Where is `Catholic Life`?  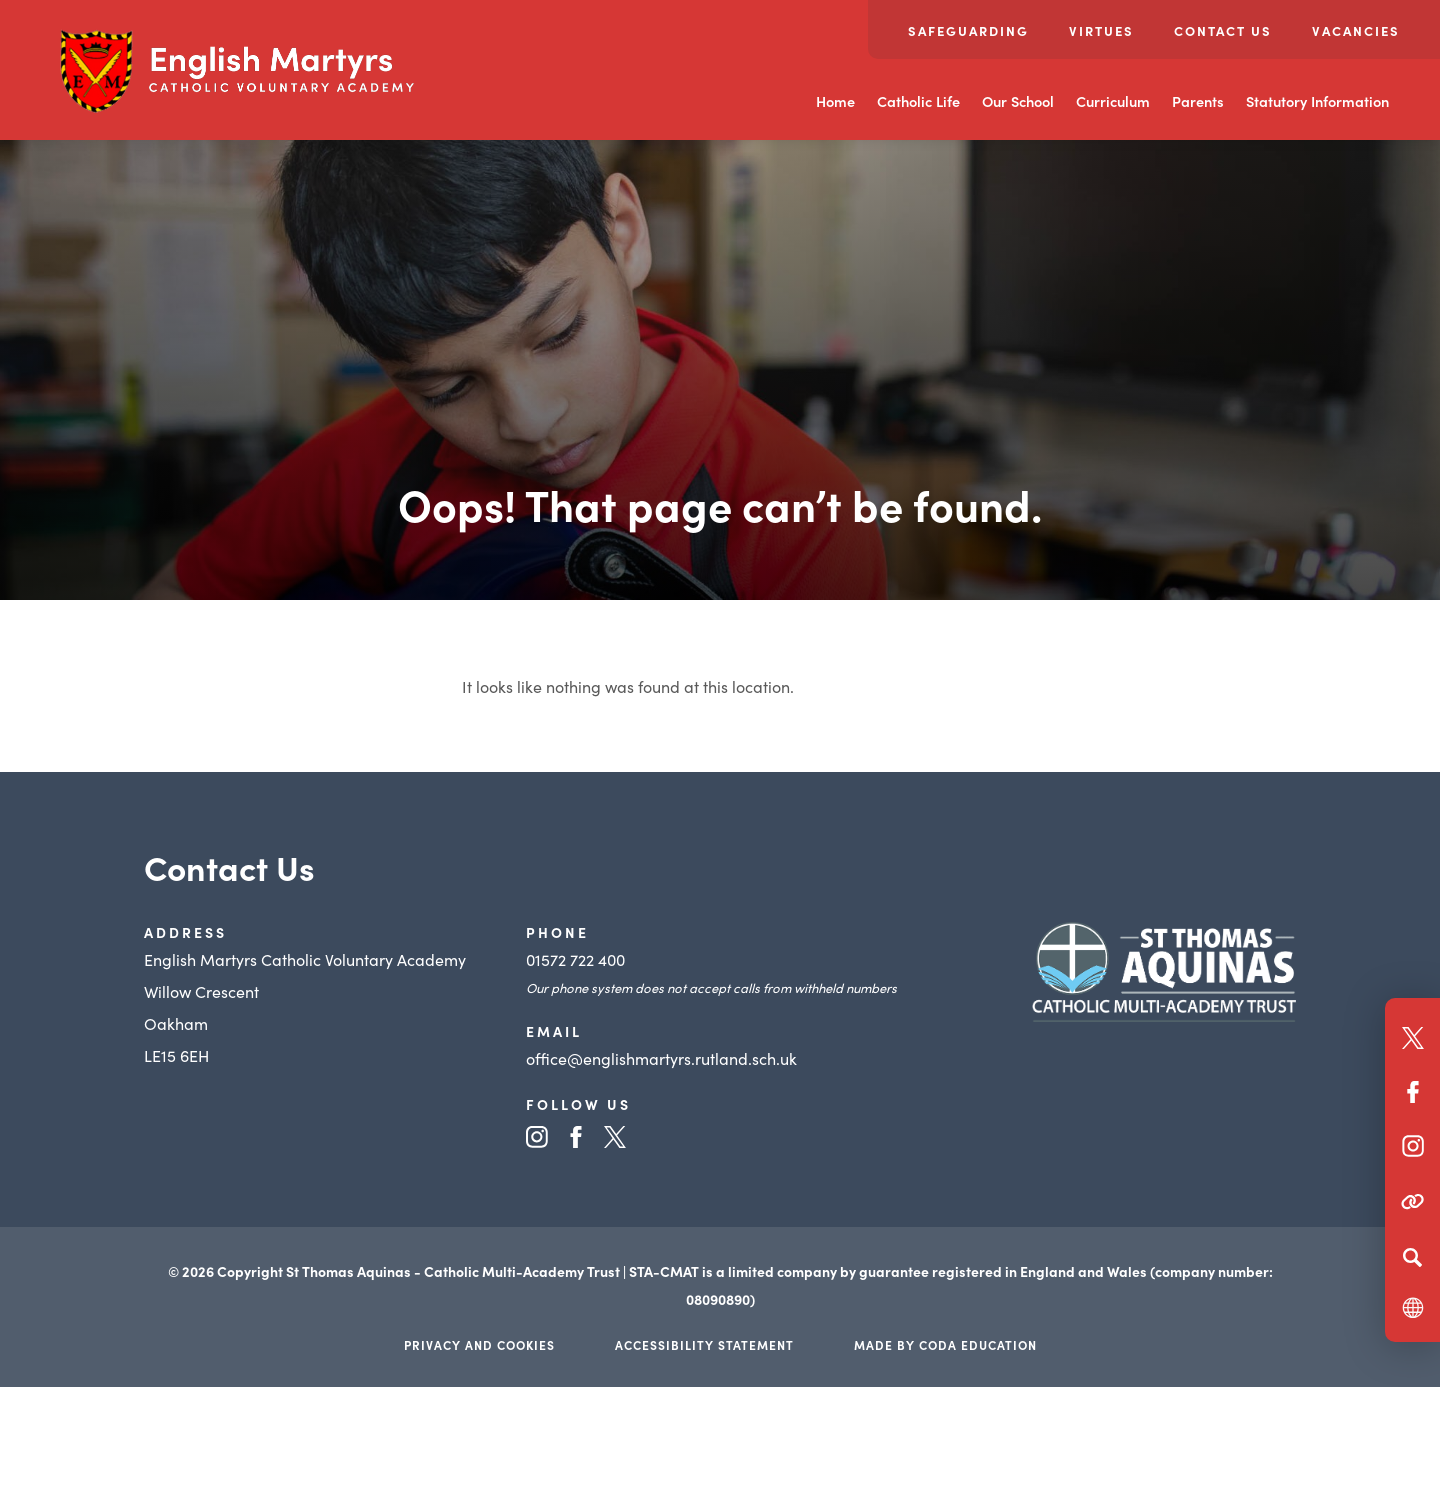 Catholic Life is located at coordinates (918, 101).